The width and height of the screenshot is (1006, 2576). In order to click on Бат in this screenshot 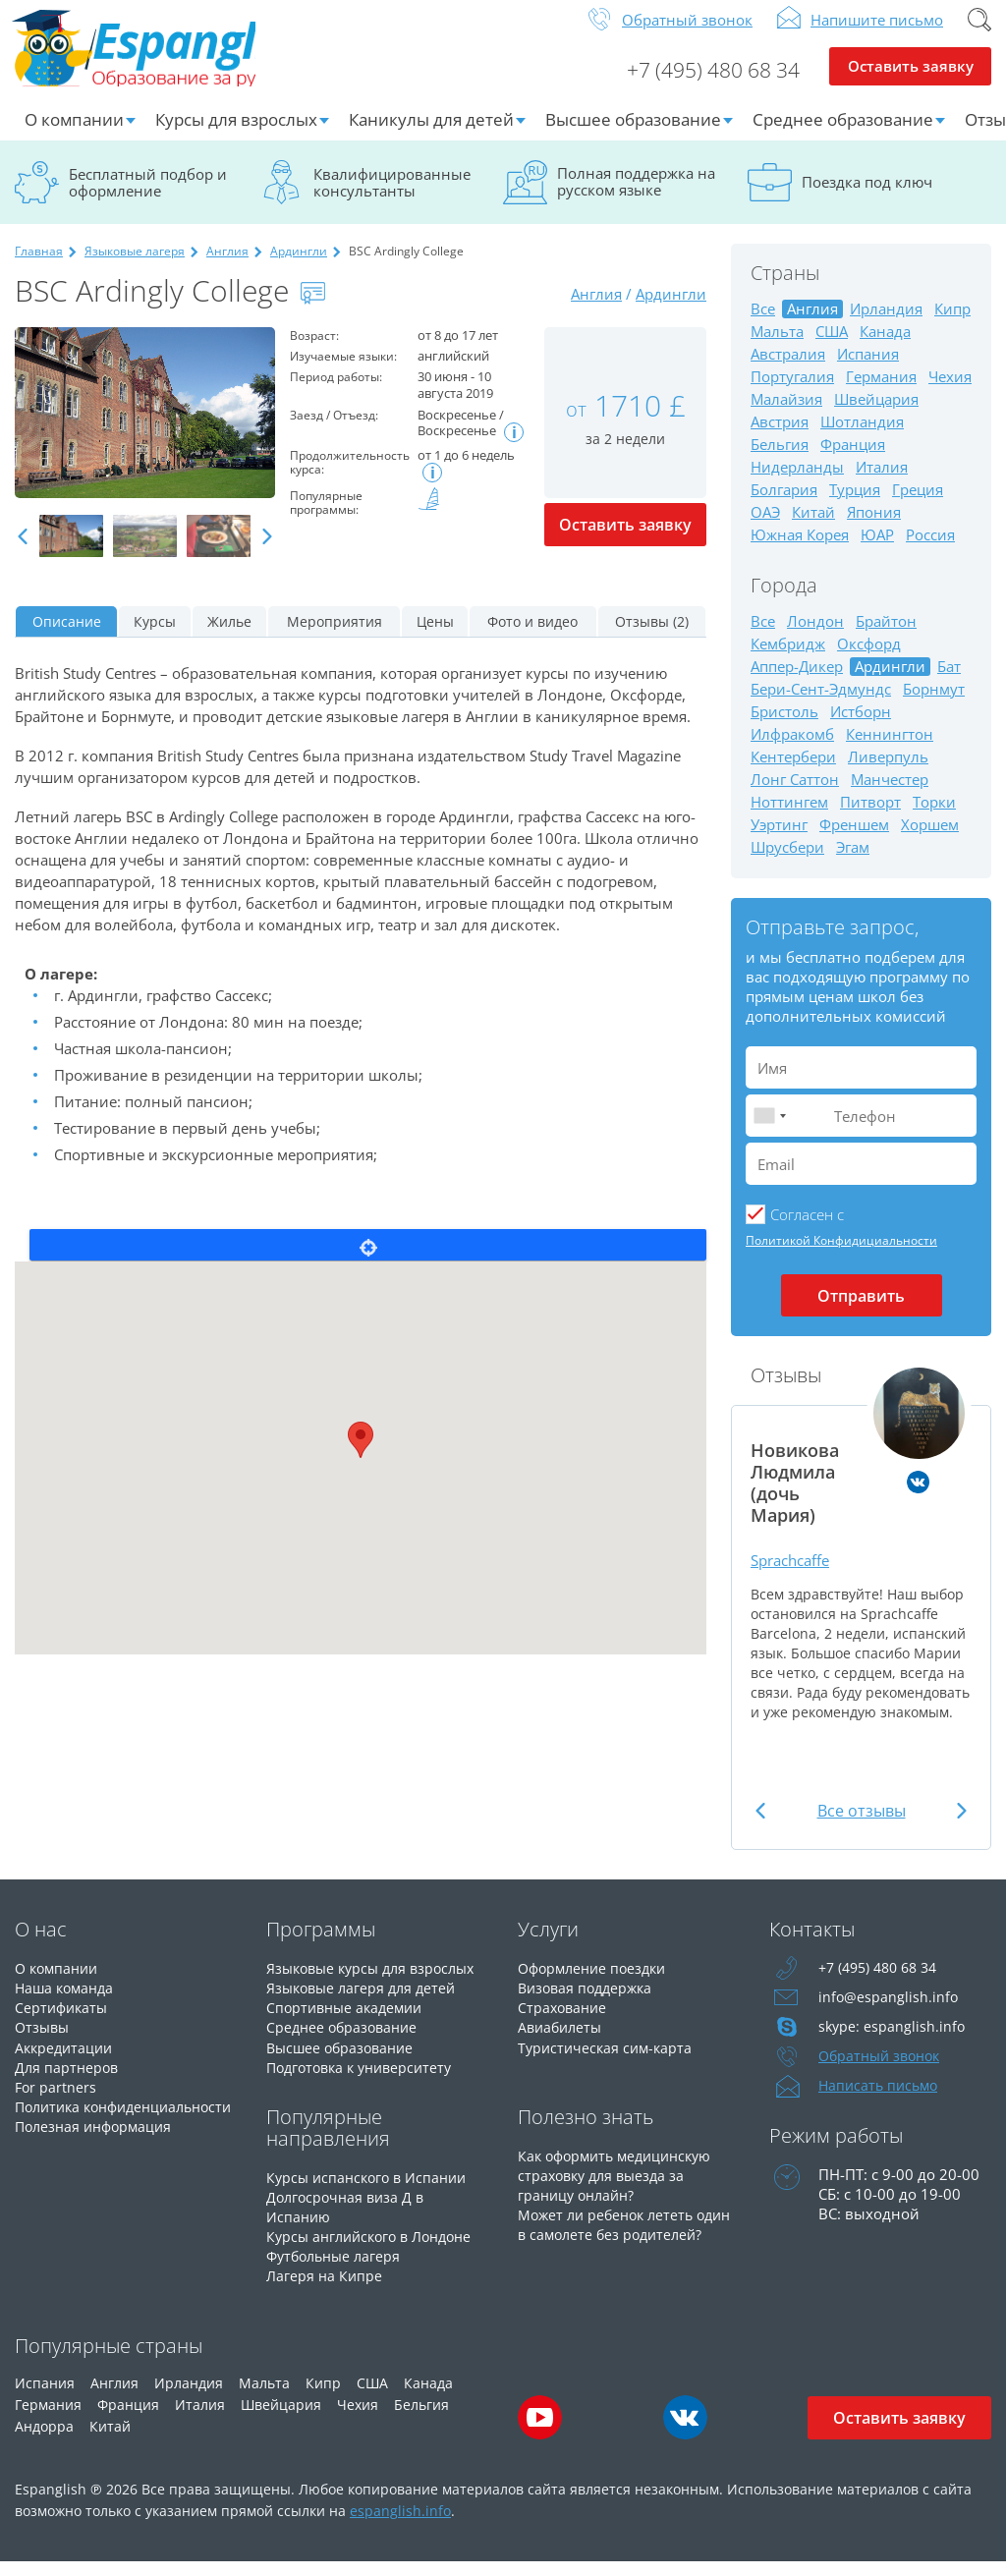, I will do `click(949, 682)`.